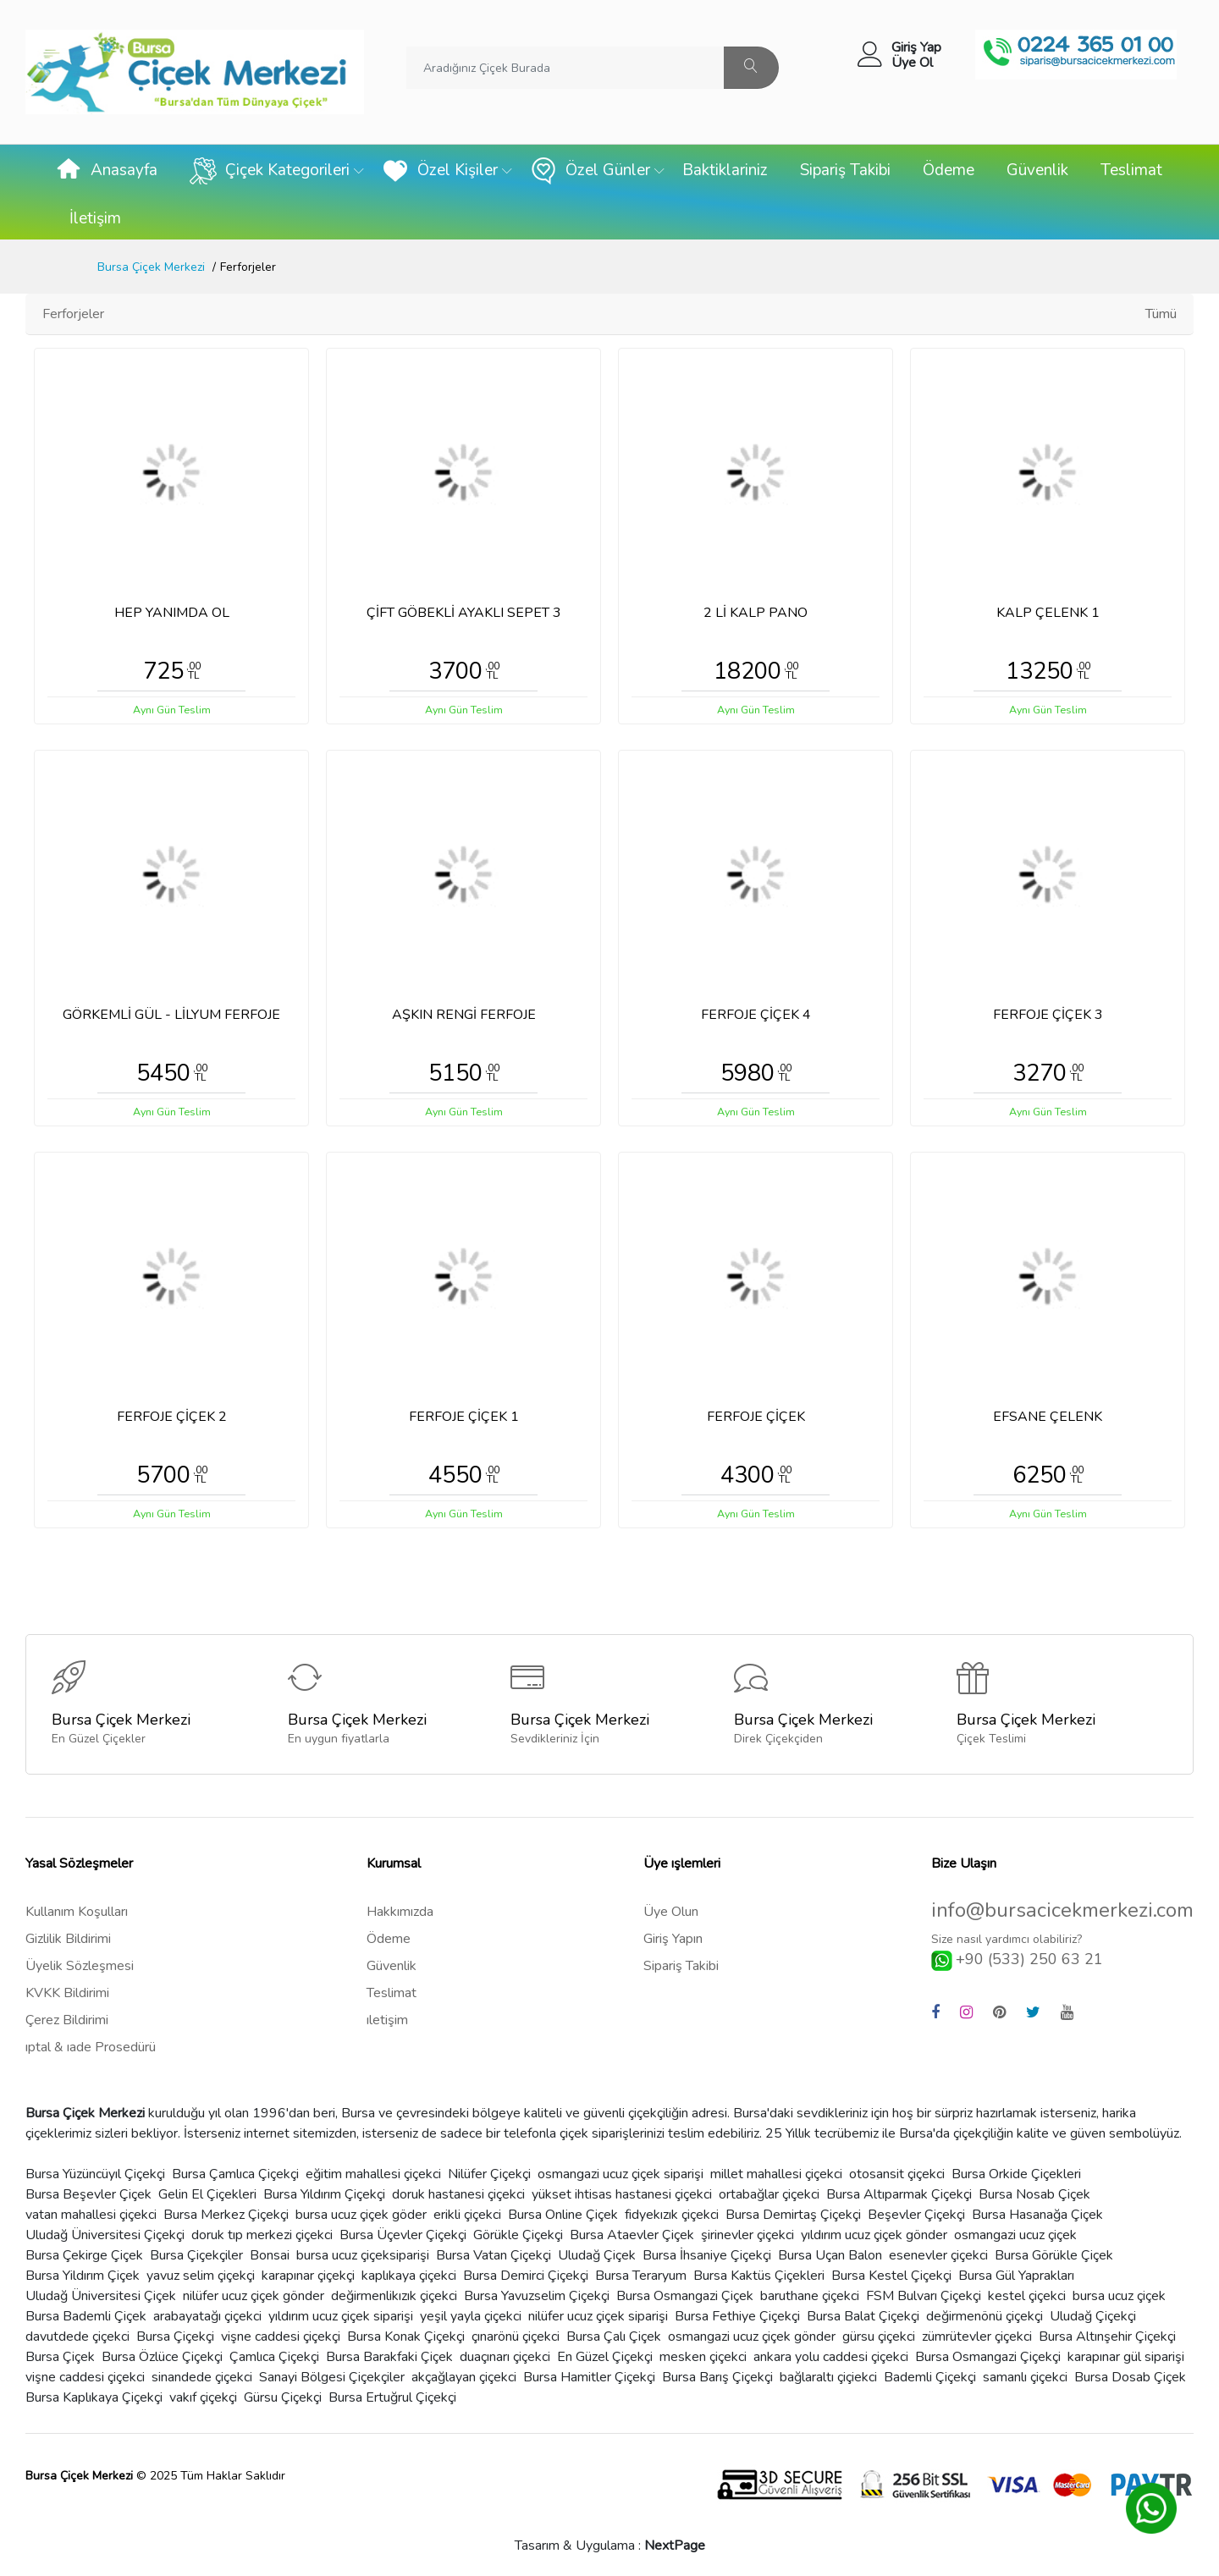 The image size is (1219, 2576). I want to click on Giriş Yap, so click(916, 47).